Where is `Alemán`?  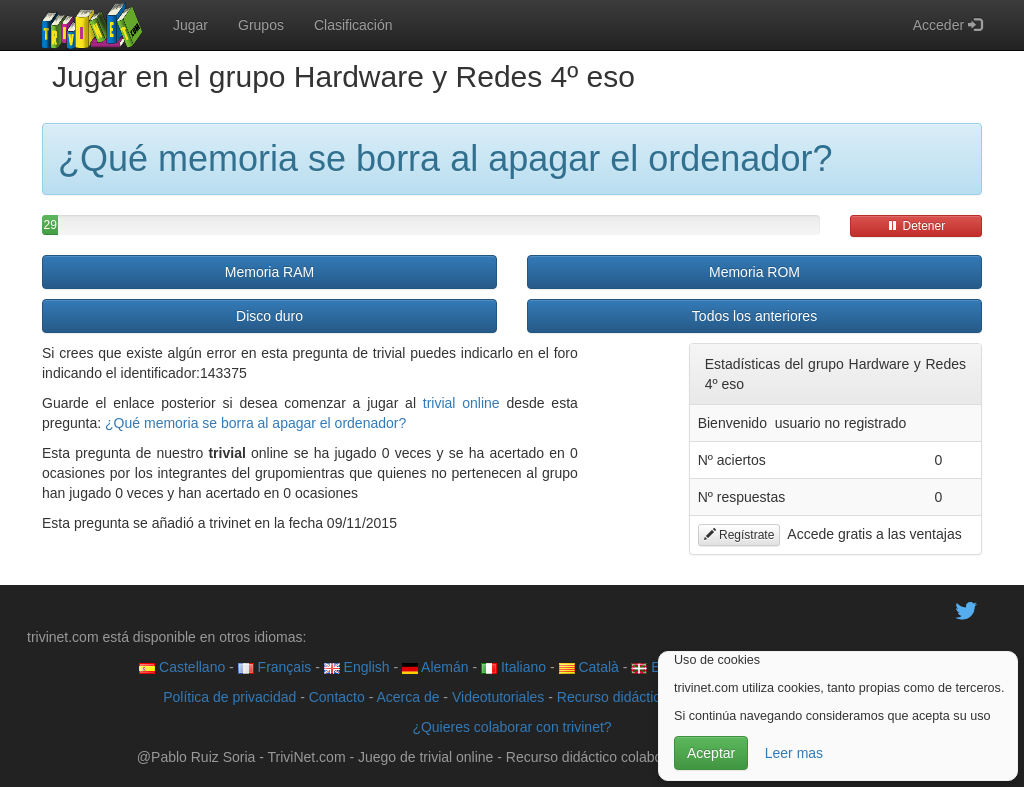 Alemán is located at coordinates (435, 667).